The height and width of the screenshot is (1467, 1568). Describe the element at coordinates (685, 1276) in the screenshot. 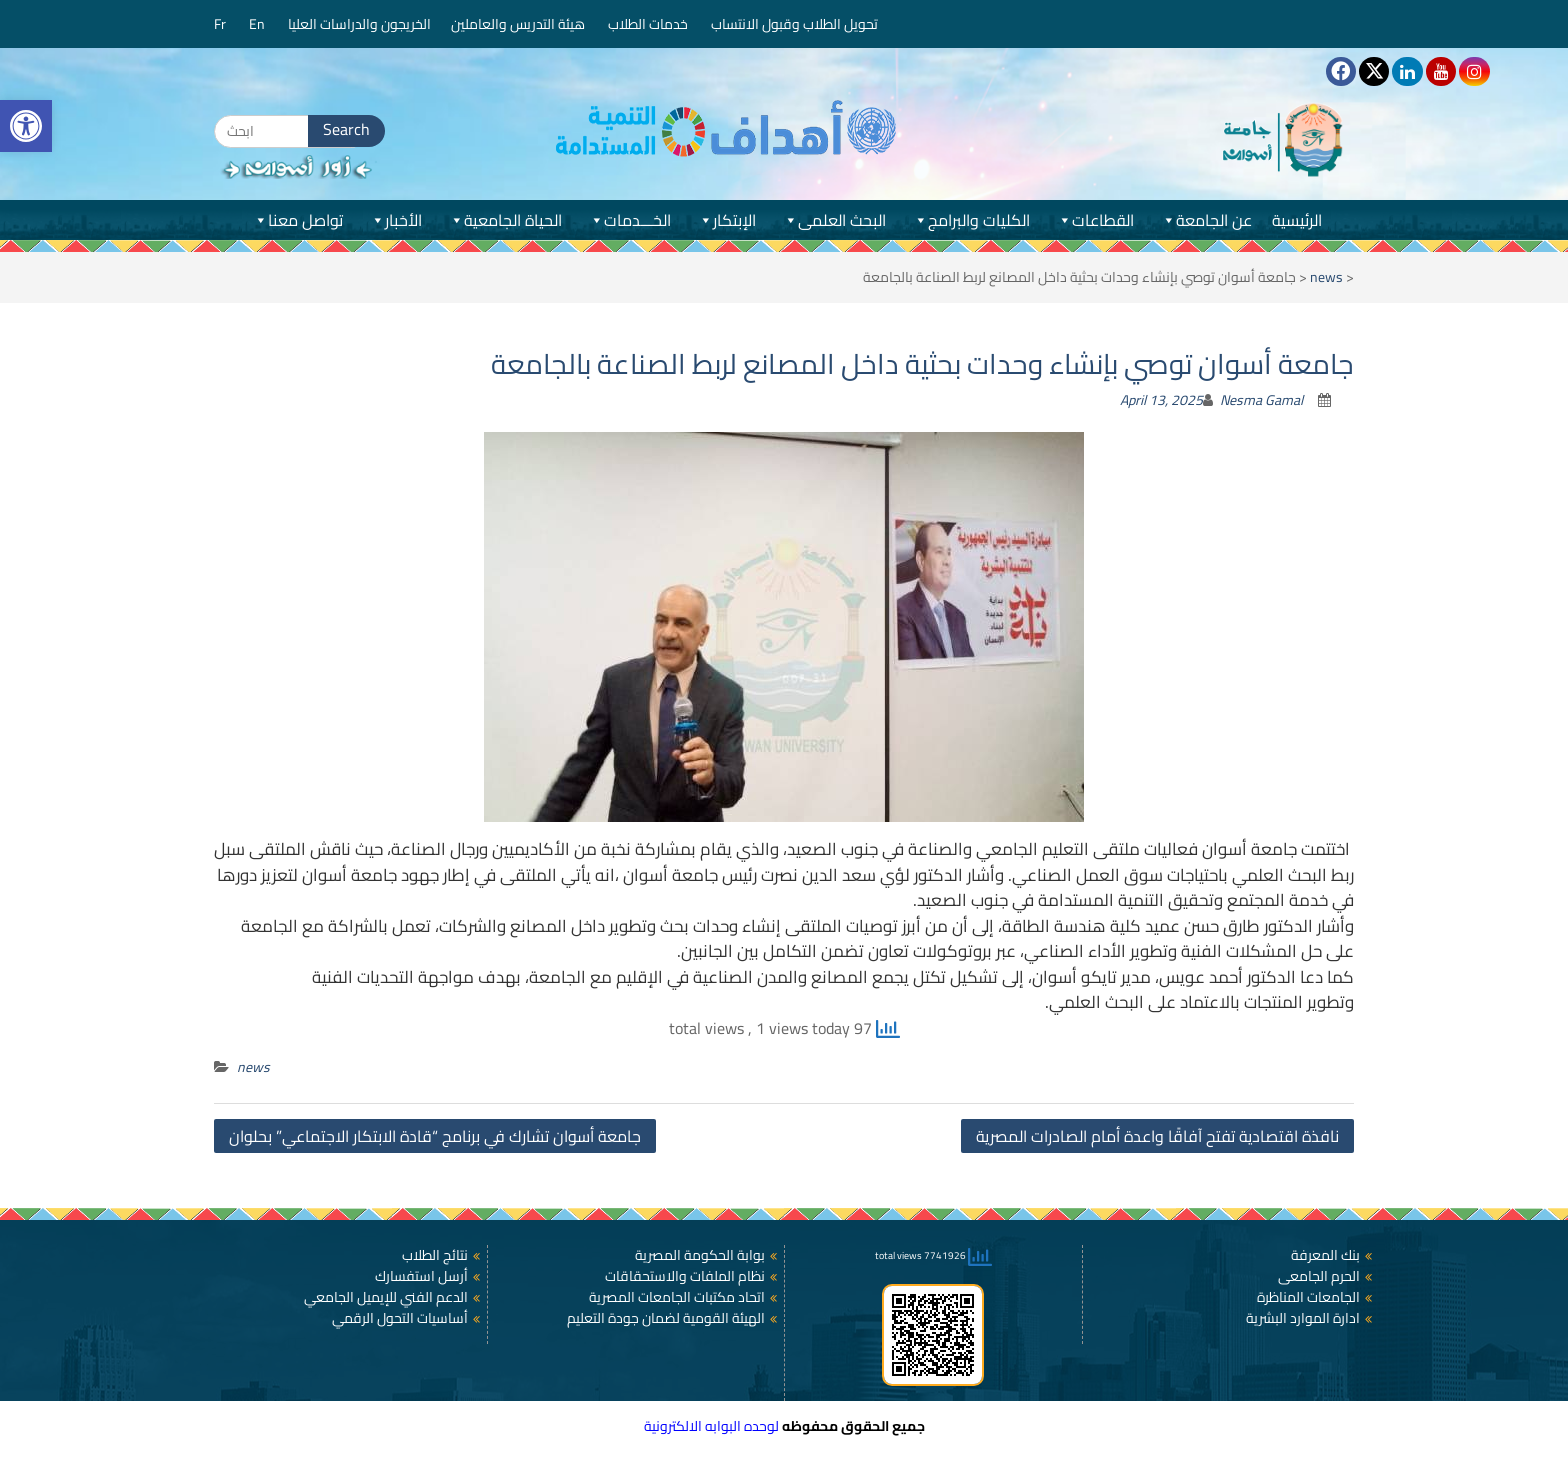

I see `نظام الملفات والاستحقاقات` at that location.